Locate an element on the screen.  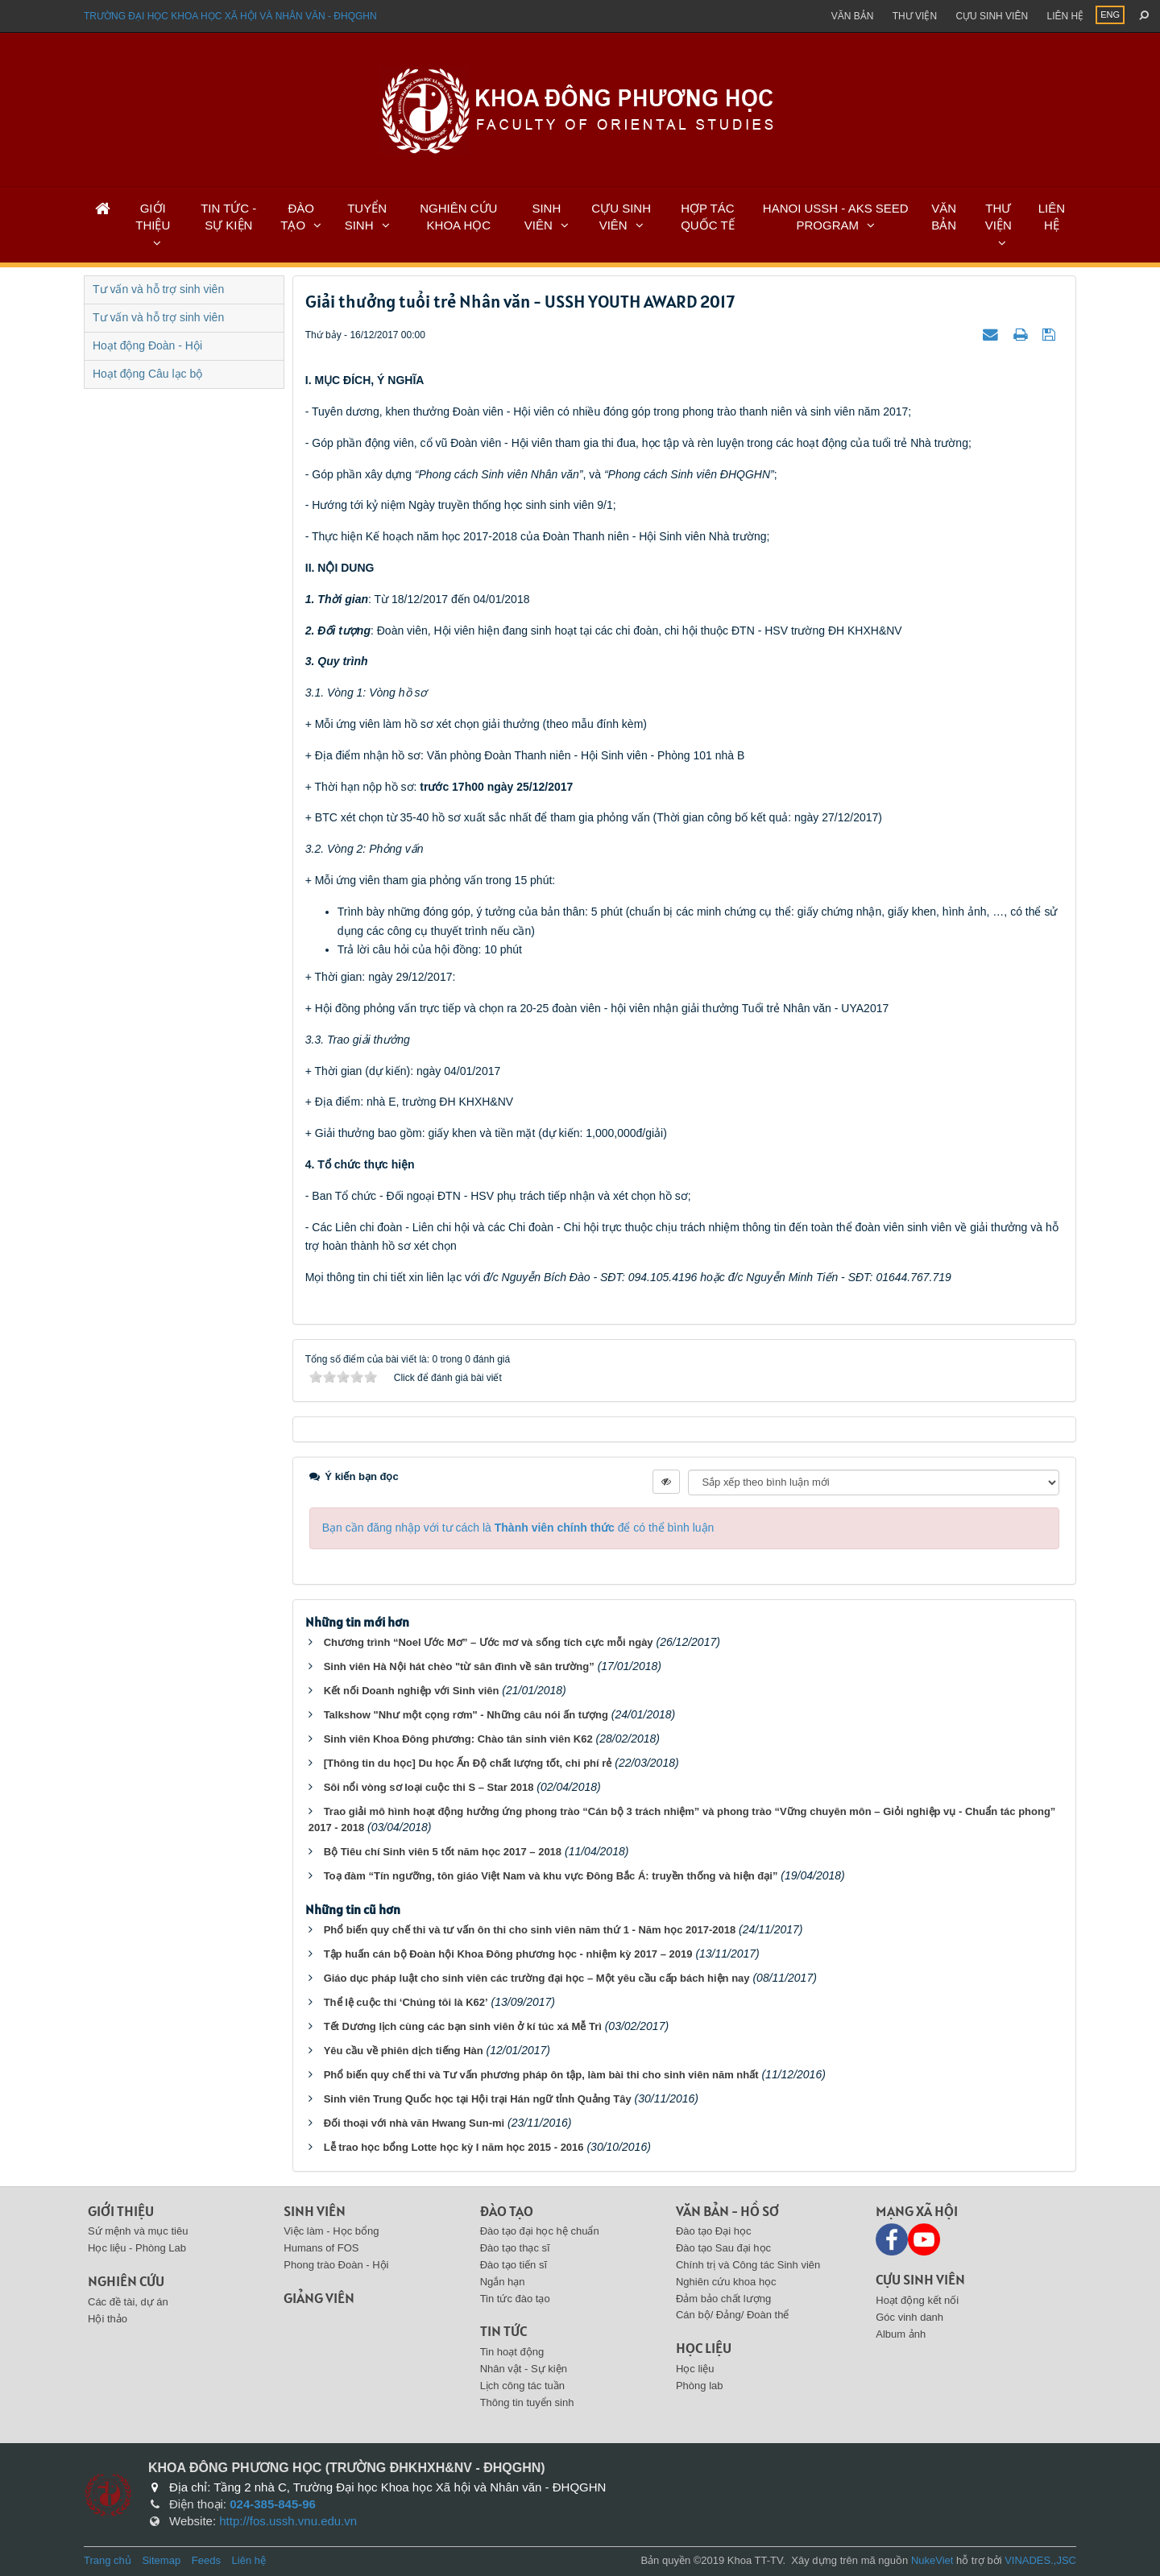
Hoạt động kết nối is located at coordinates (917, 2300).